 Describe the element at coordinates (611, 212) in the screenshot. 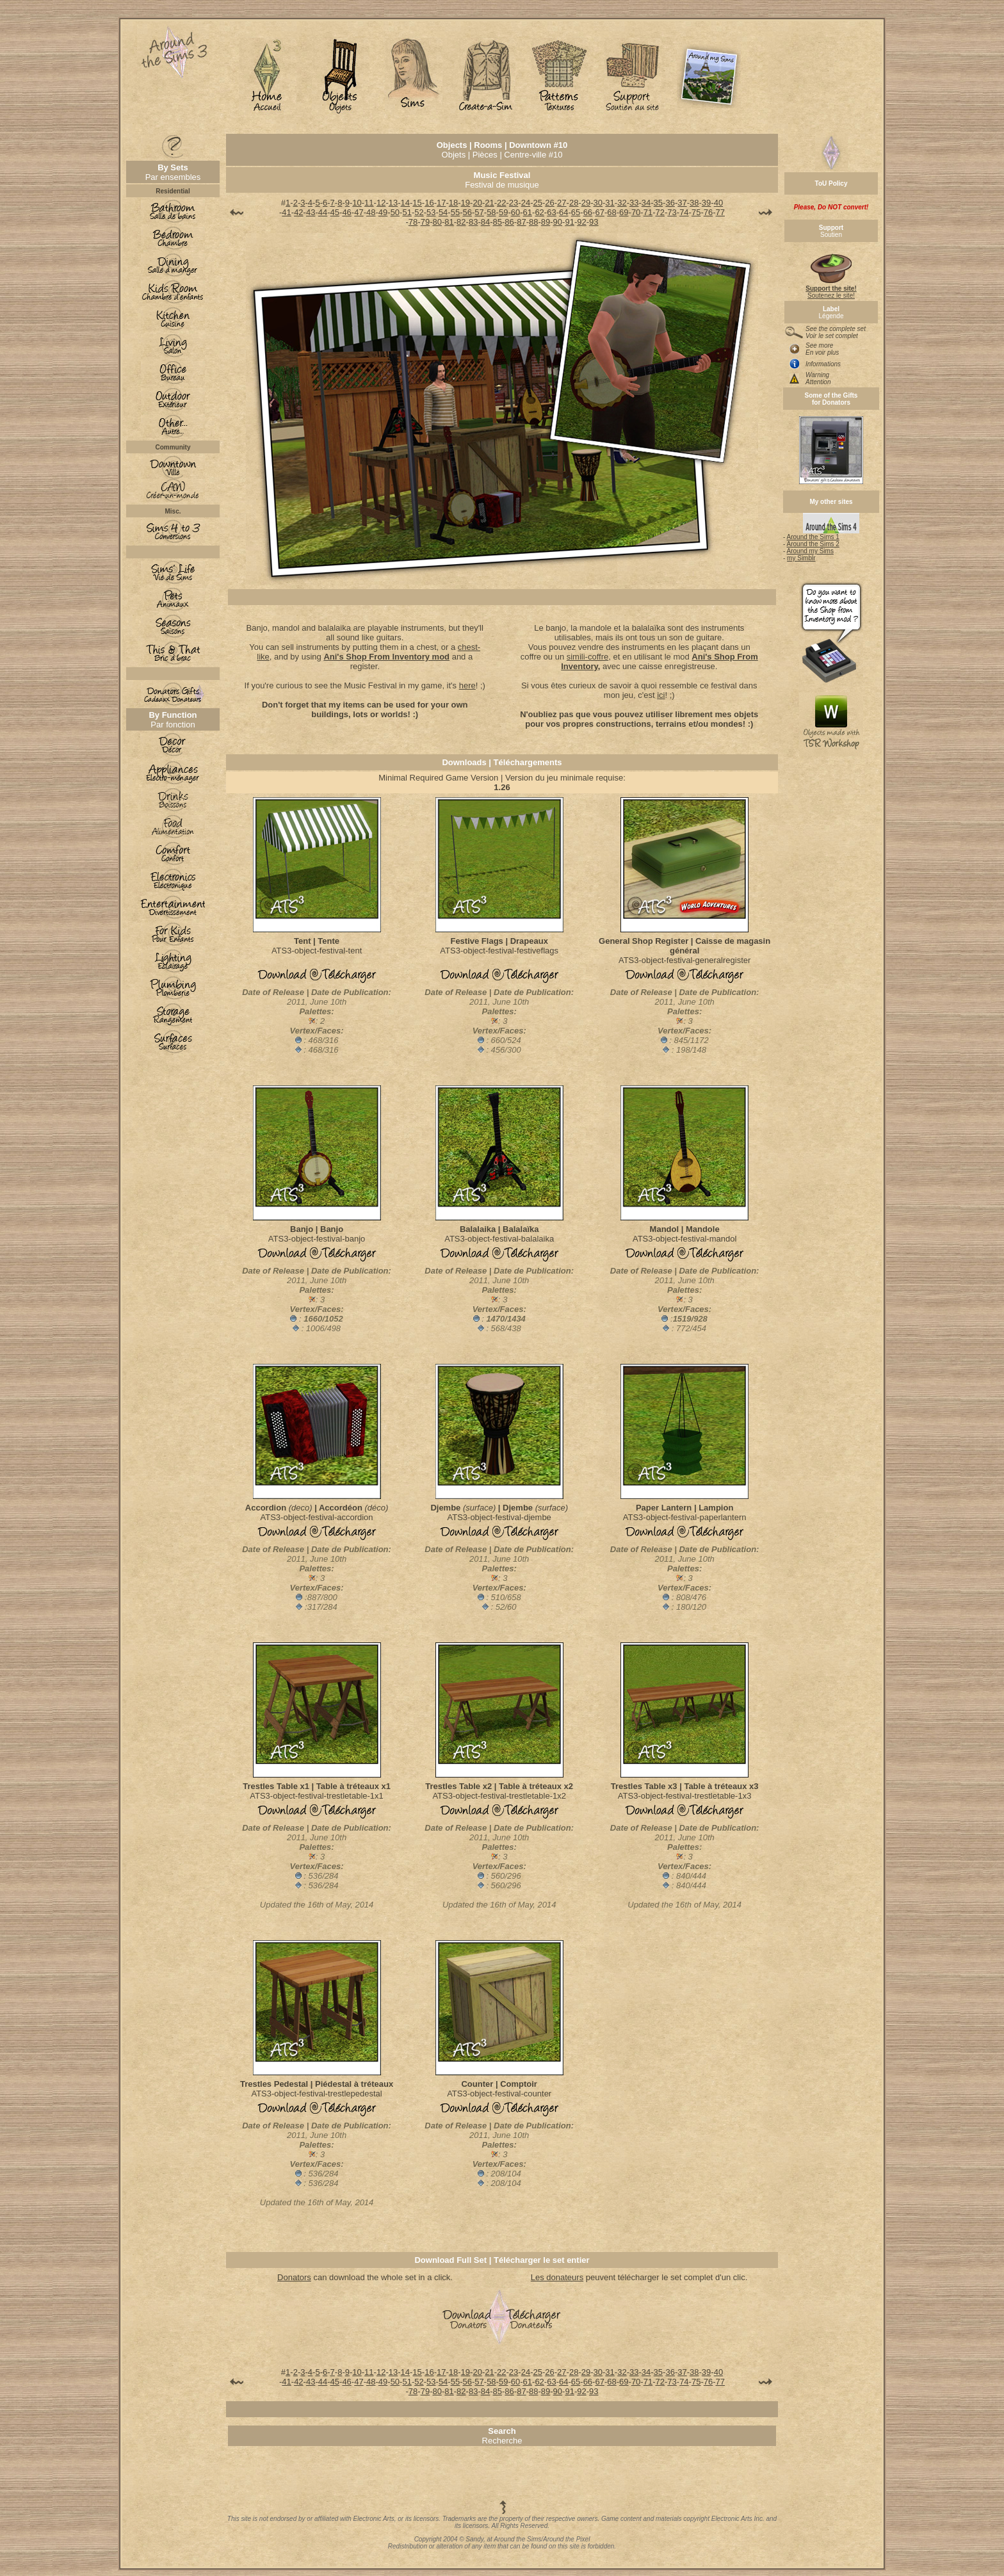

I see `68` at that location.